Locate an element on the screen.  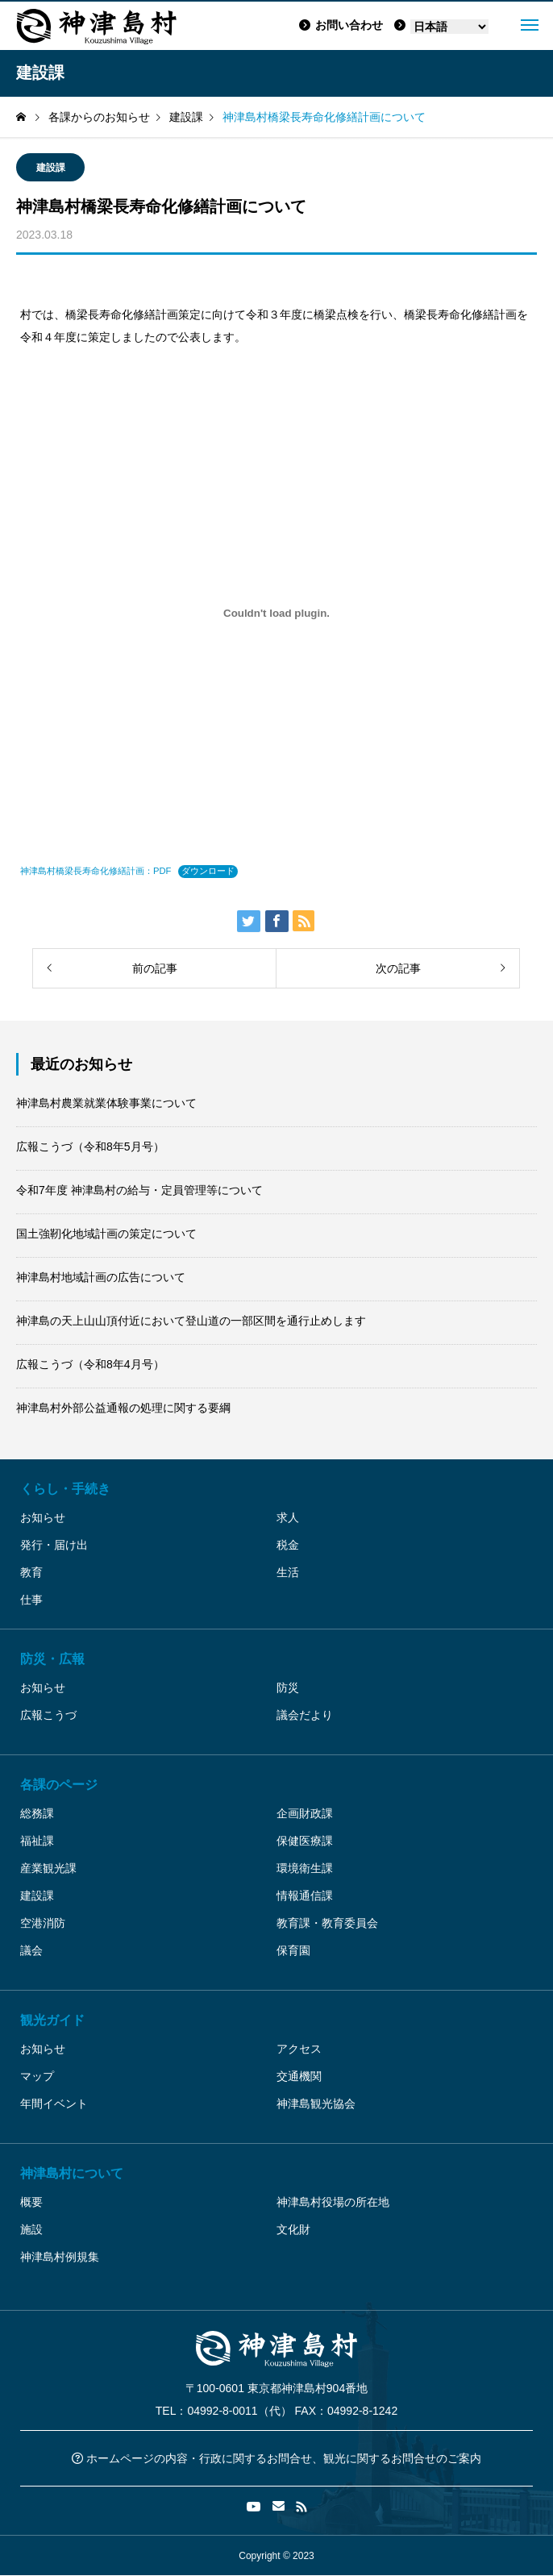
企画財政課 is located at coordinates (304, 1813).